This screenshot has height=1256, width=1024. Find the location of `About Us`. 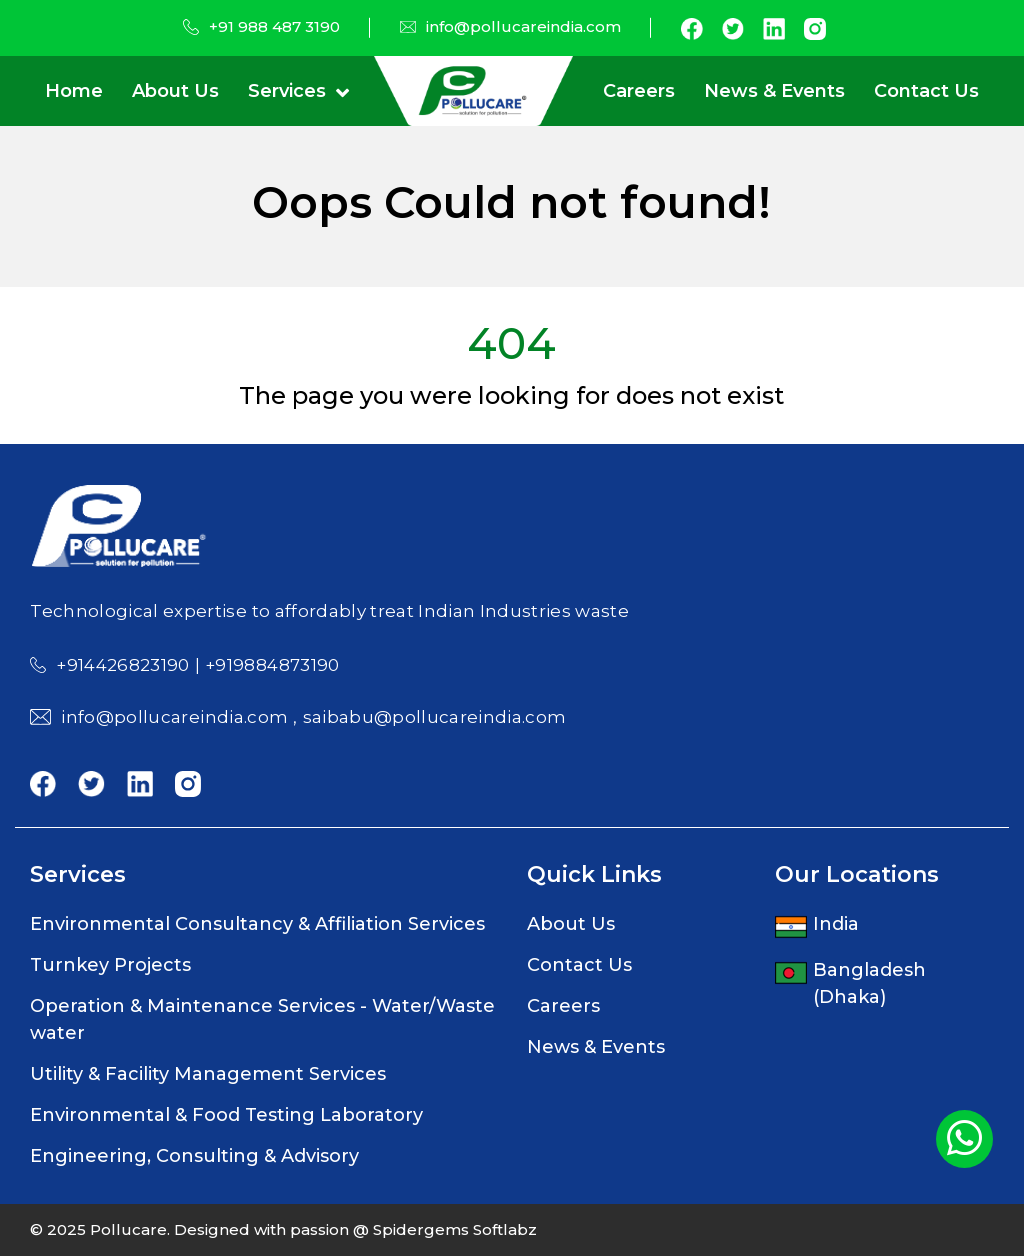

About Us is located at coordinates (175, 91).